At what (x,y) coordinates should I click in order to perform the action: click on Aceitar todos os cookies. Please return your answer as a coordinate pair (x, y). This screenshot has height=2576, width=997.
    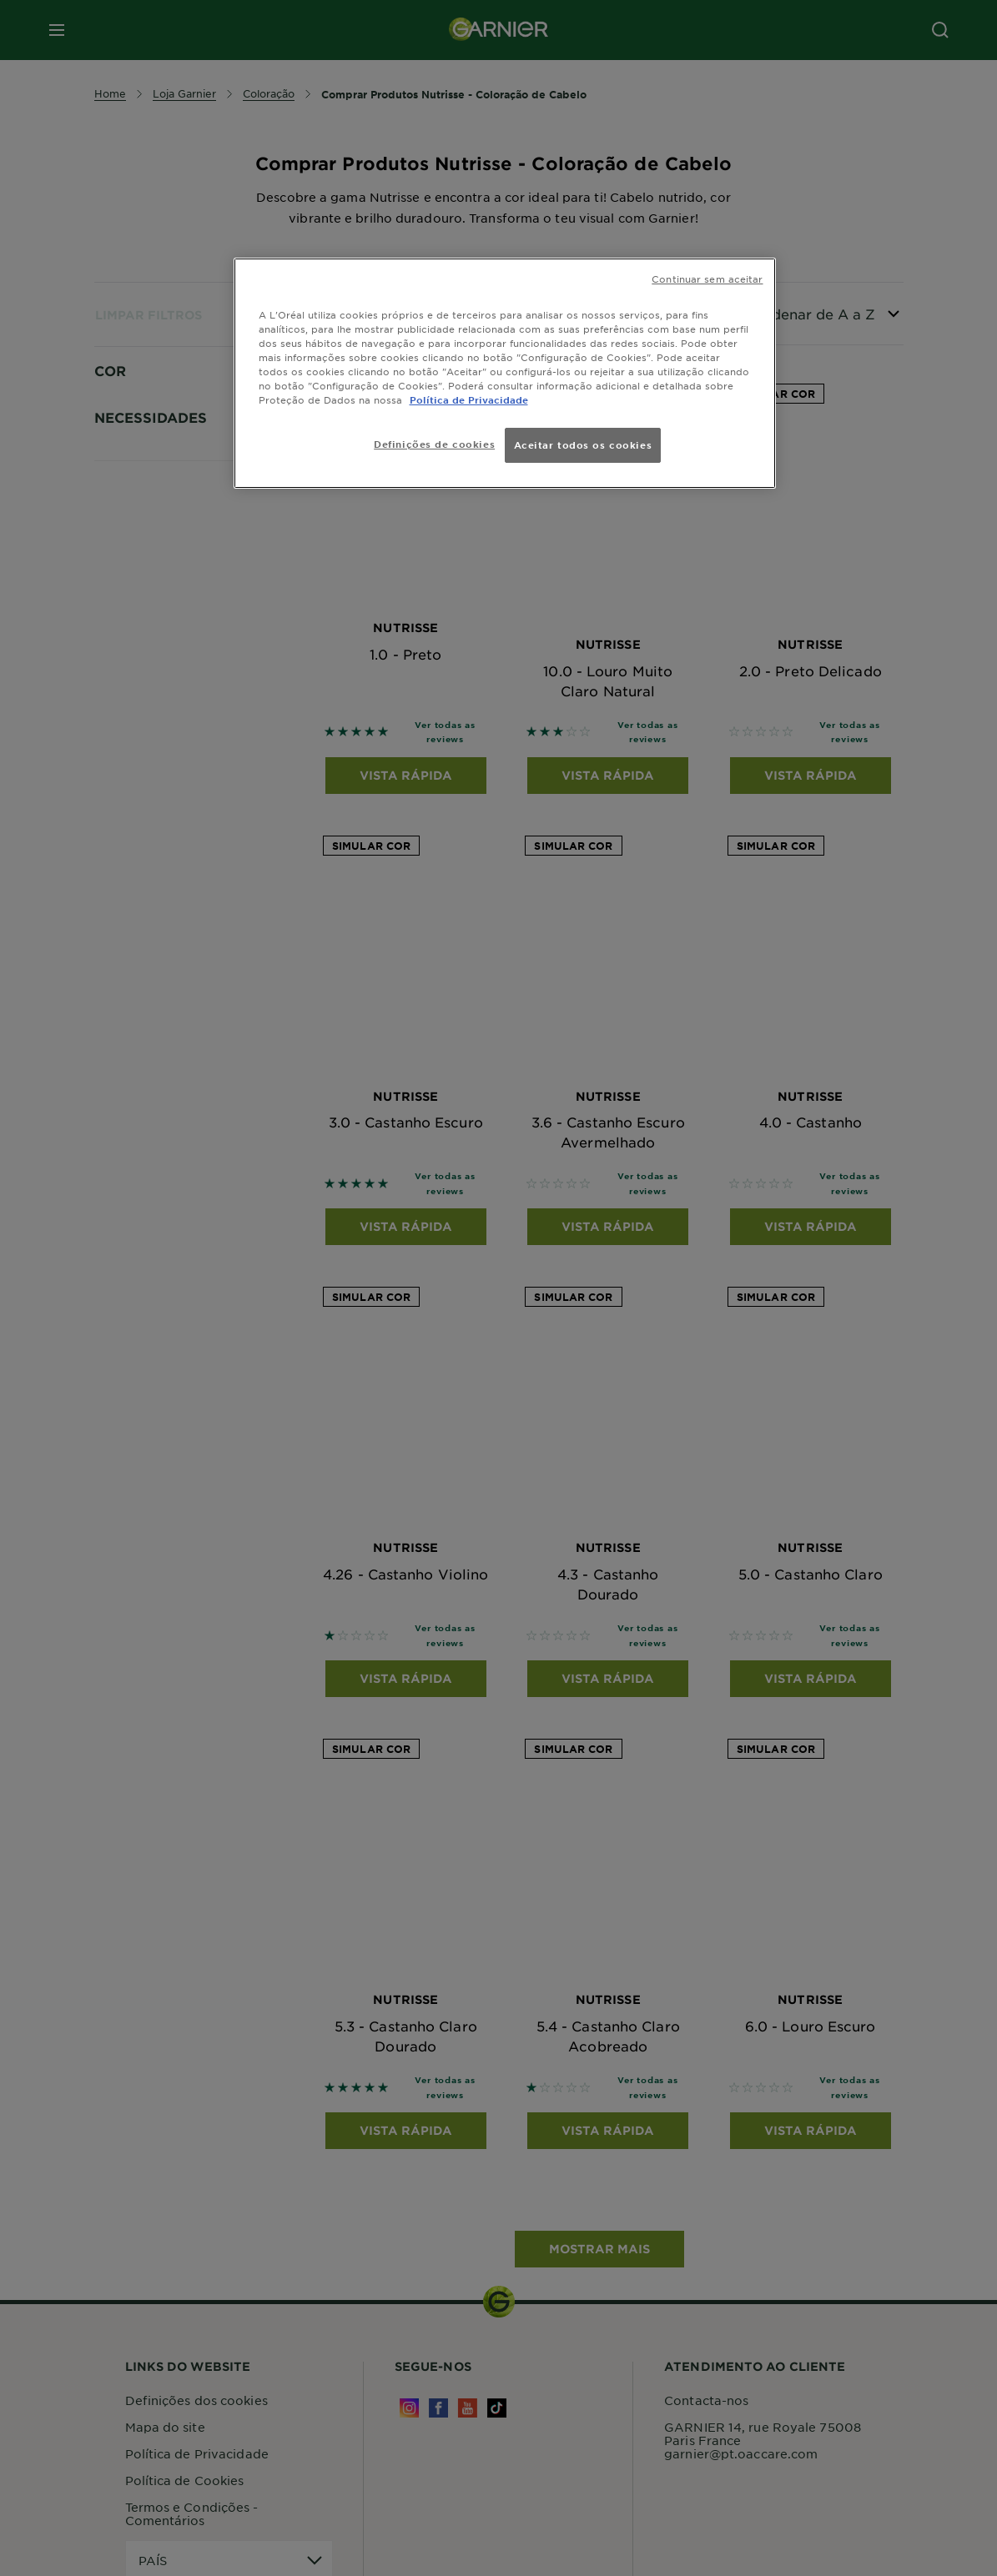
    Looking at the image, I should click on (583, 444).